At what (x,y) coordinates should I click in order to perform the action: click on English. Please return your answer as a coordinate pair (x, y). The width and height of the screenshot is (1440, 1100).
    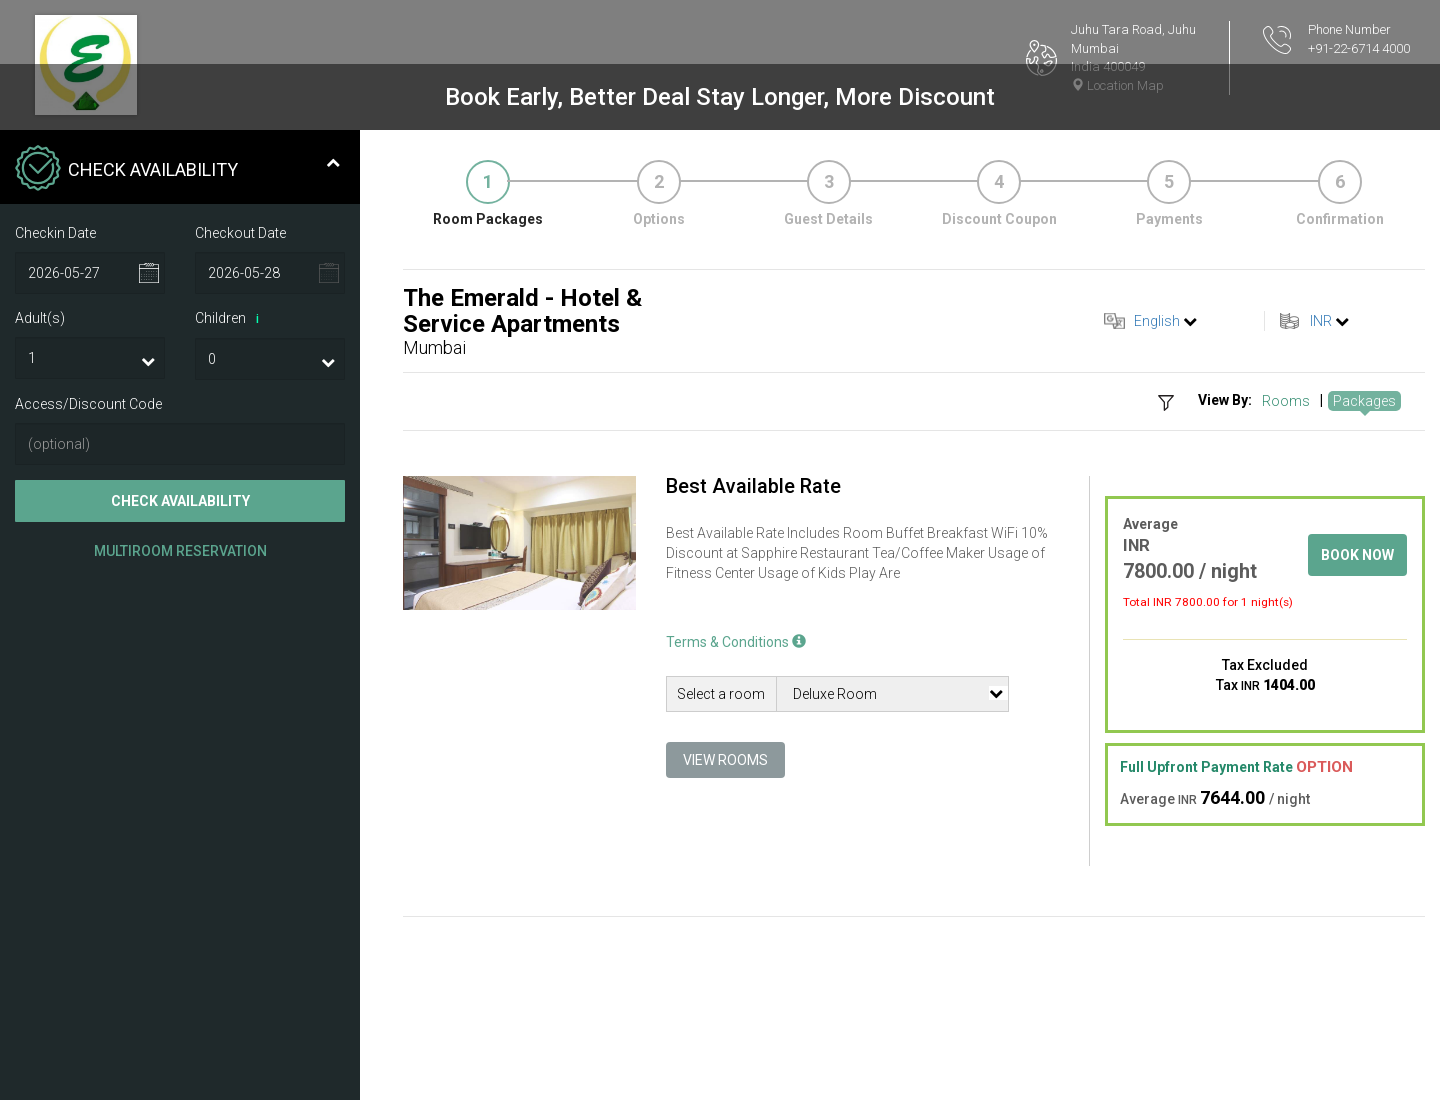
    Looking at the image, I should click on (1157, 321).